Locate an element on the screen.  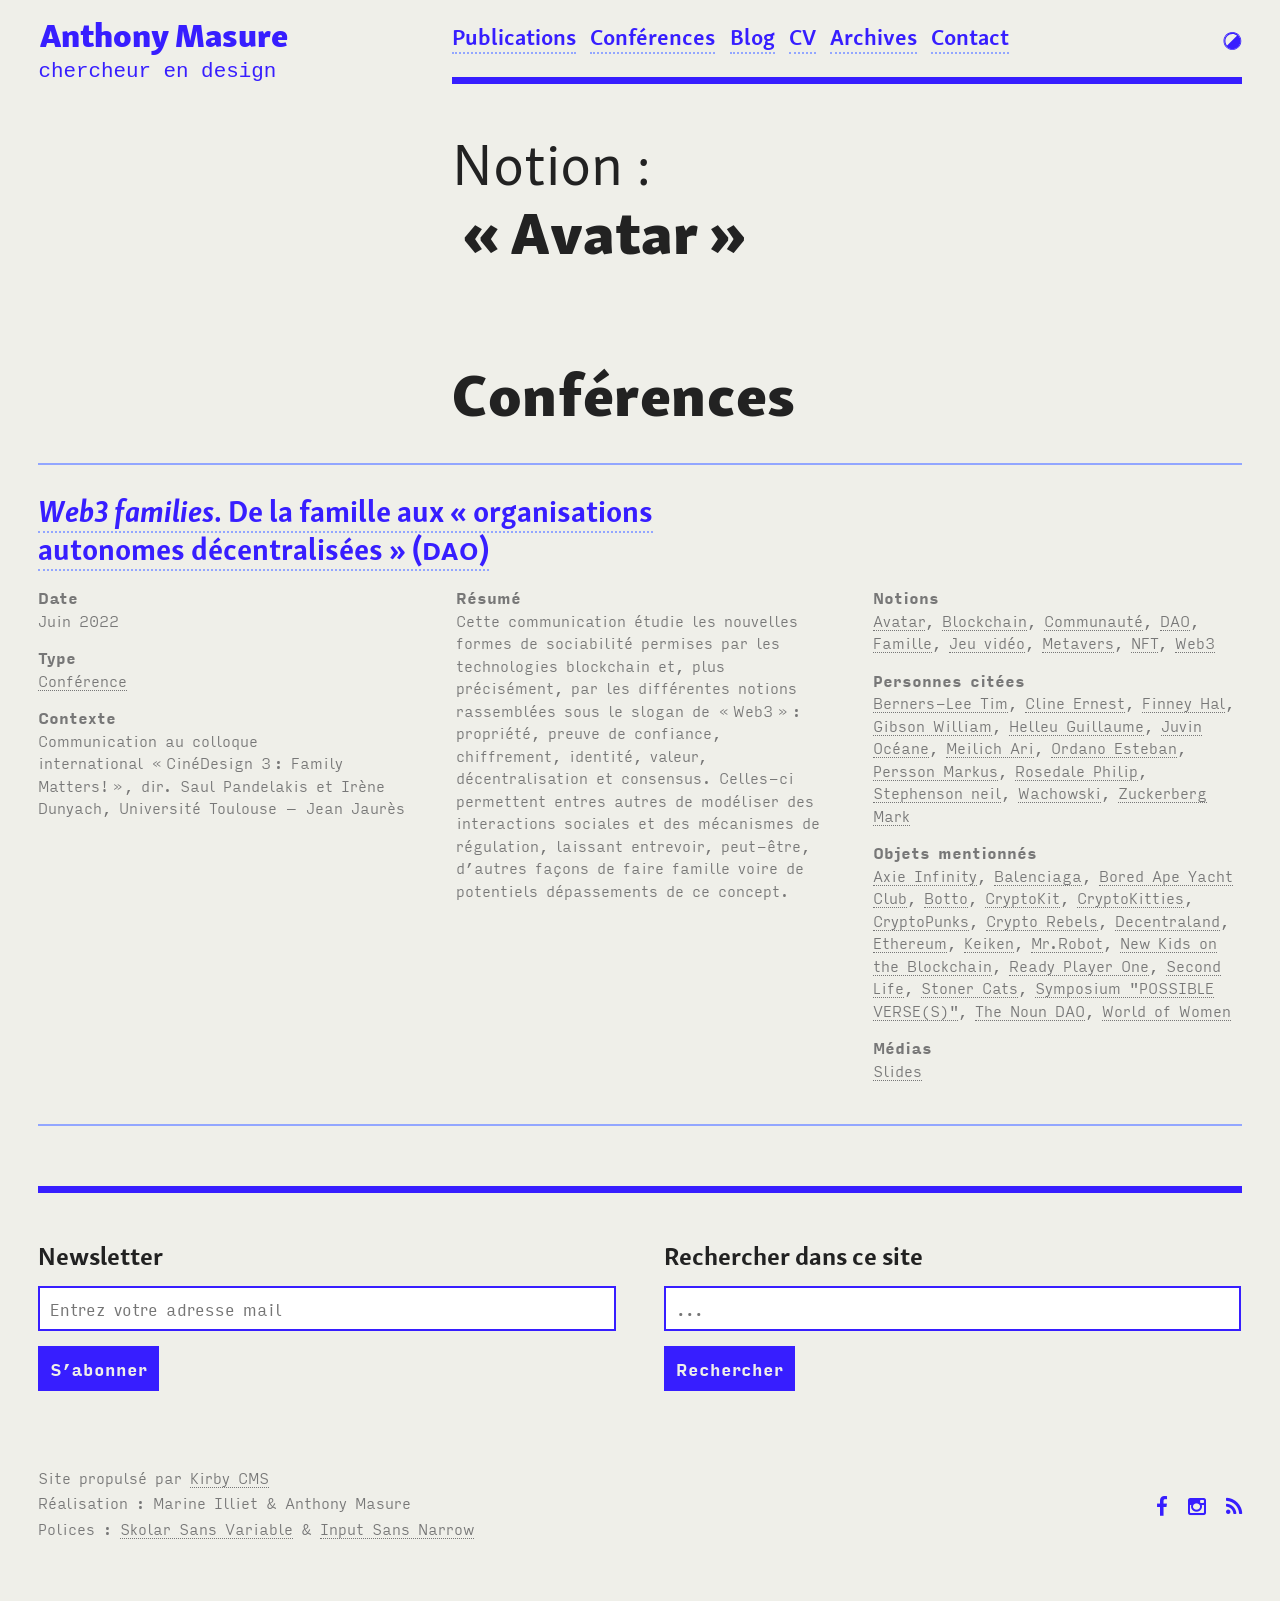
NFT is located at coordinates (1144, 642).